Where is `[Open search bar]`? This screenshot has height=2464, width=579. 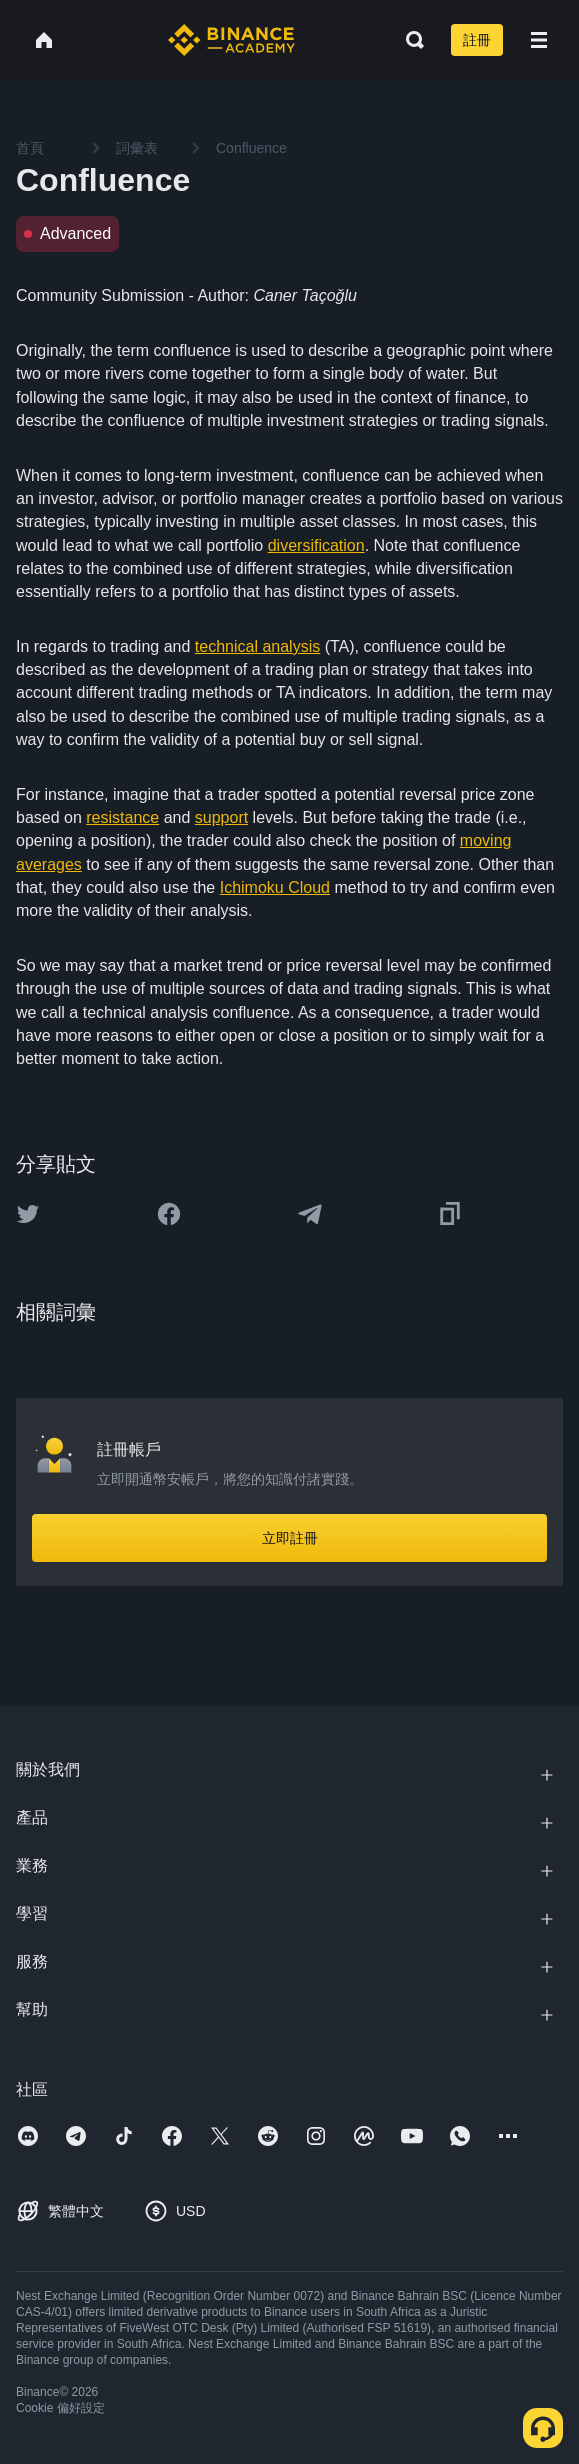
[Open search bar] is located at coordinates (409, 40).